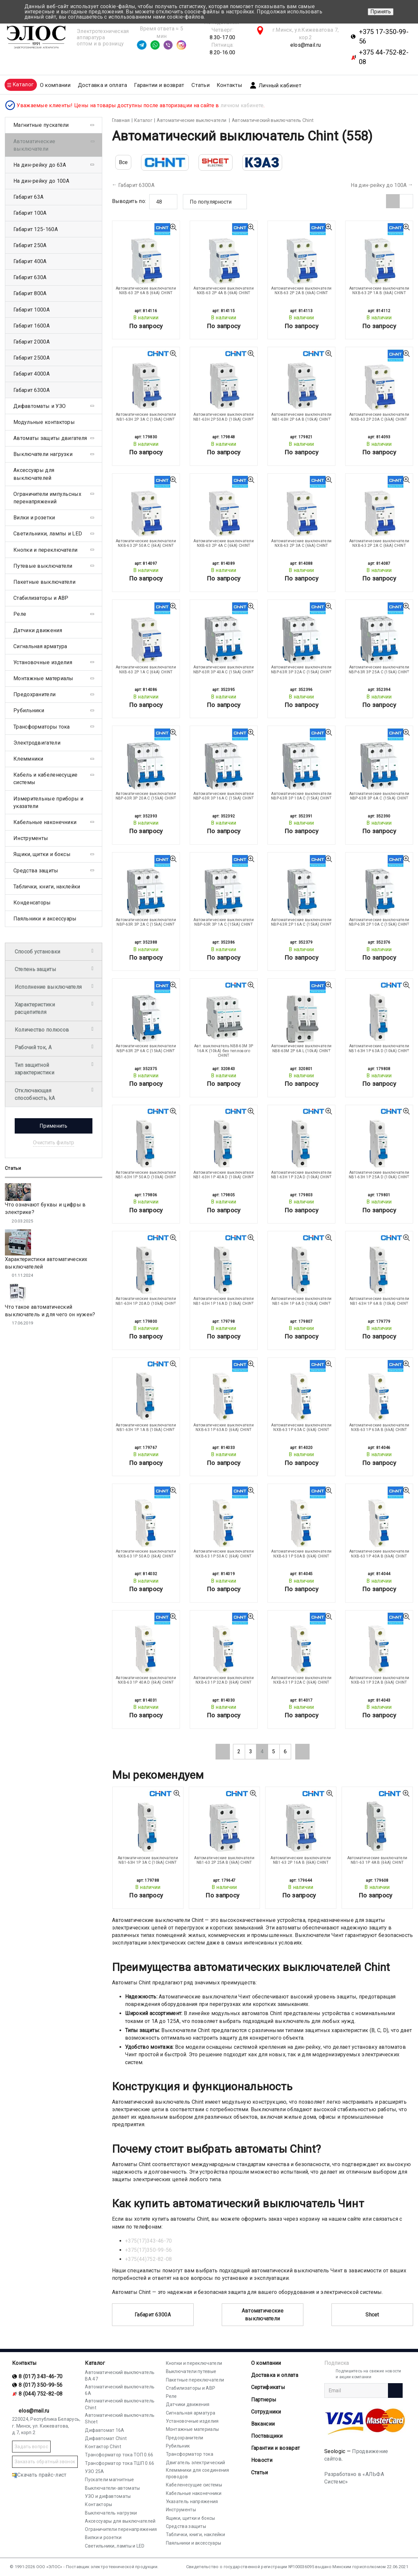 This screenshot has height=2576, width=418. I want to click on Автоматические выключатели NXB-63 1P 40A D (6kA) CHINT, so click(146, 1680).